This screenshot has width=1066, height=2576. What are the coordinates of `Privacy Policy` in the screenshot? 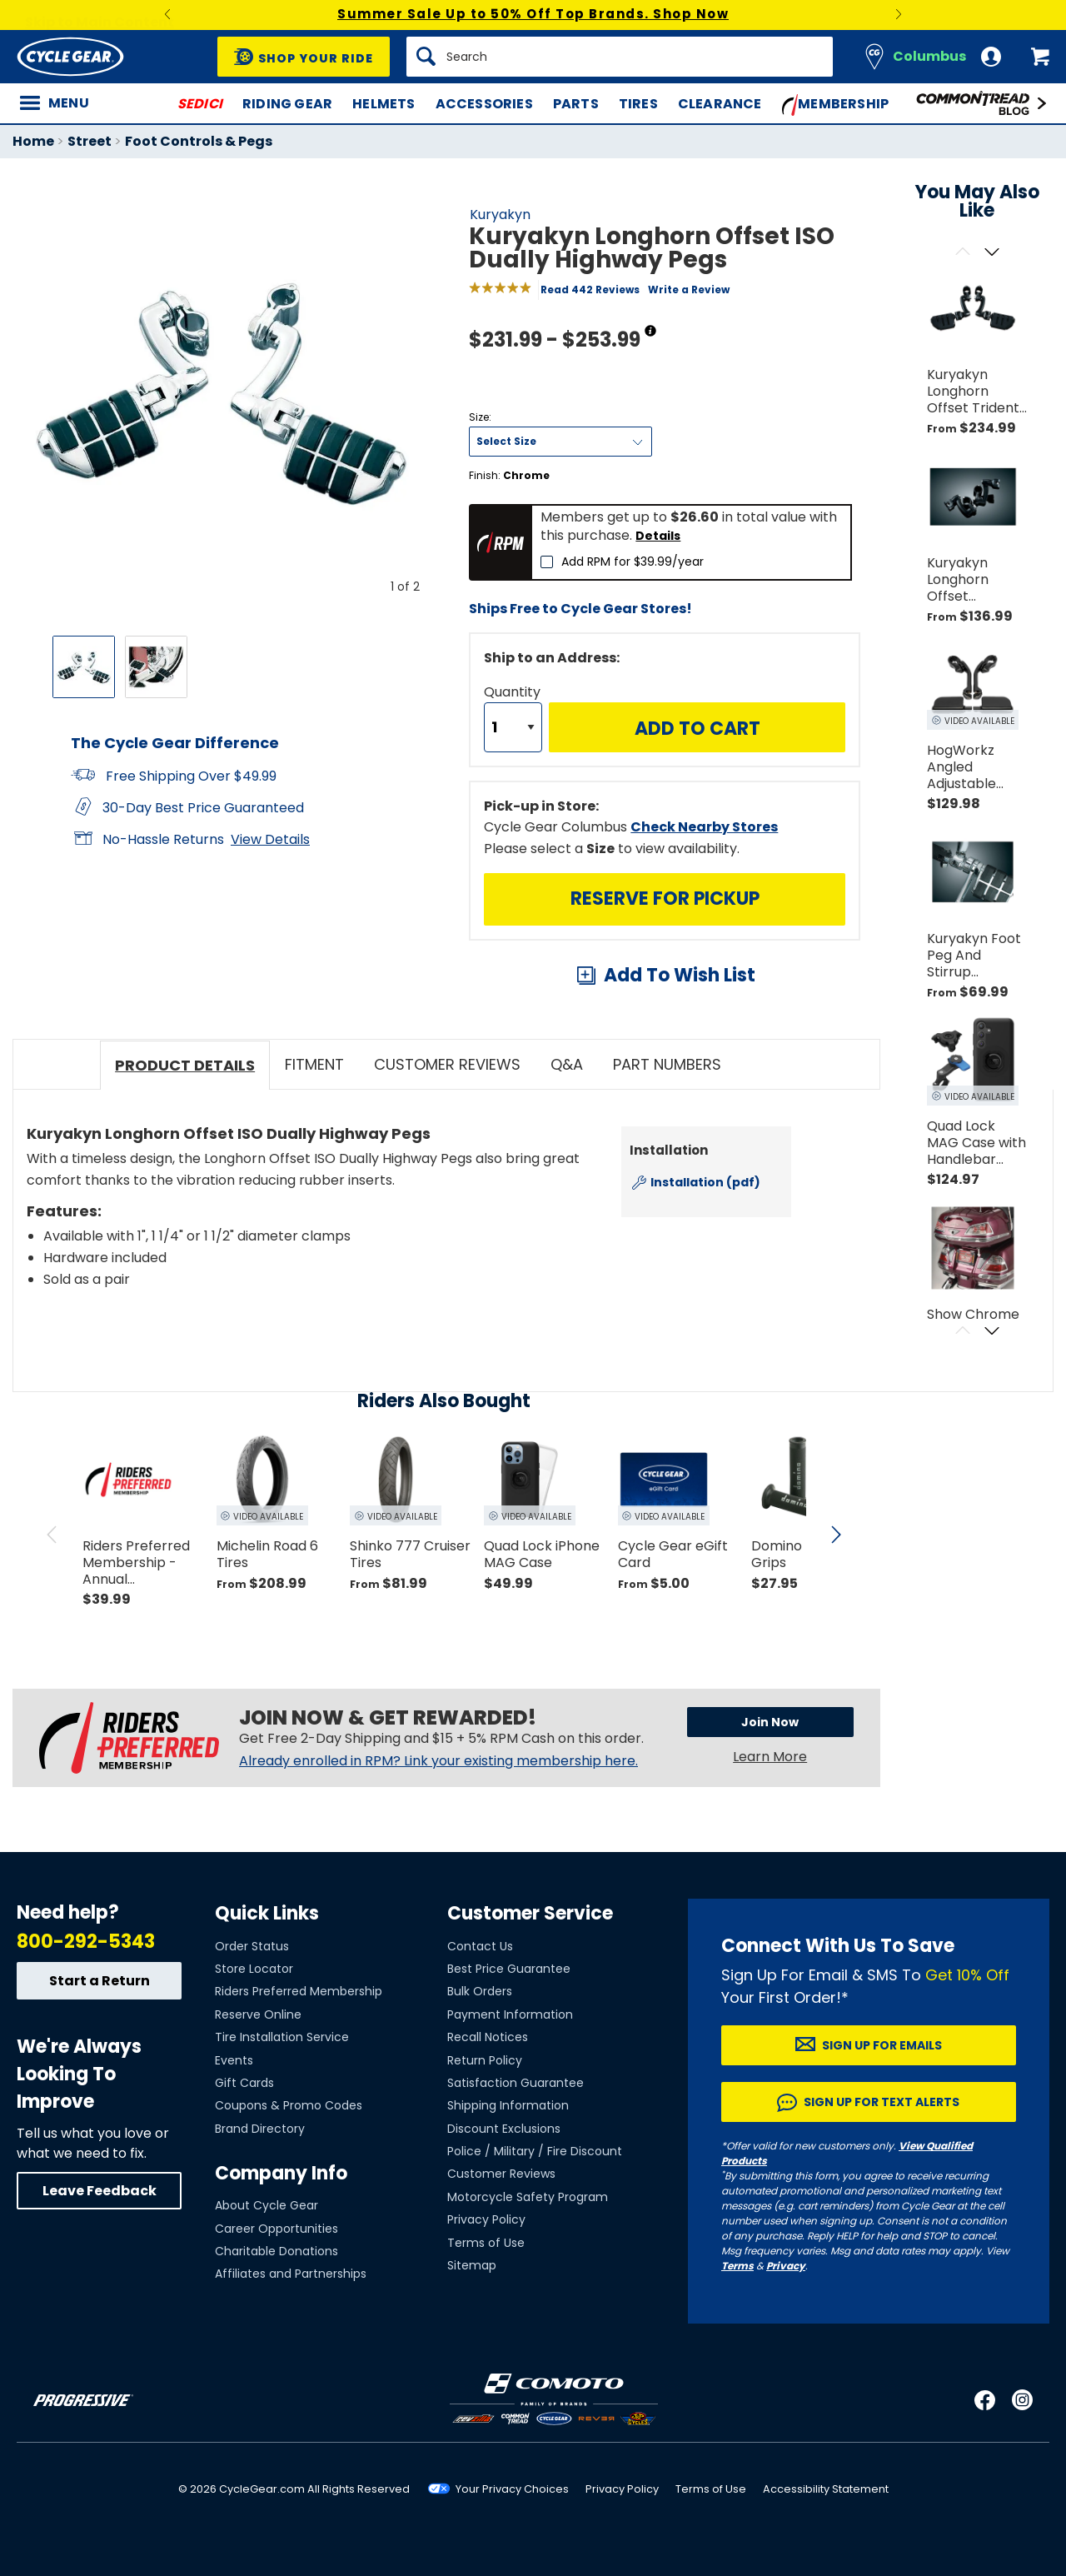 It's located at (486, 2219).